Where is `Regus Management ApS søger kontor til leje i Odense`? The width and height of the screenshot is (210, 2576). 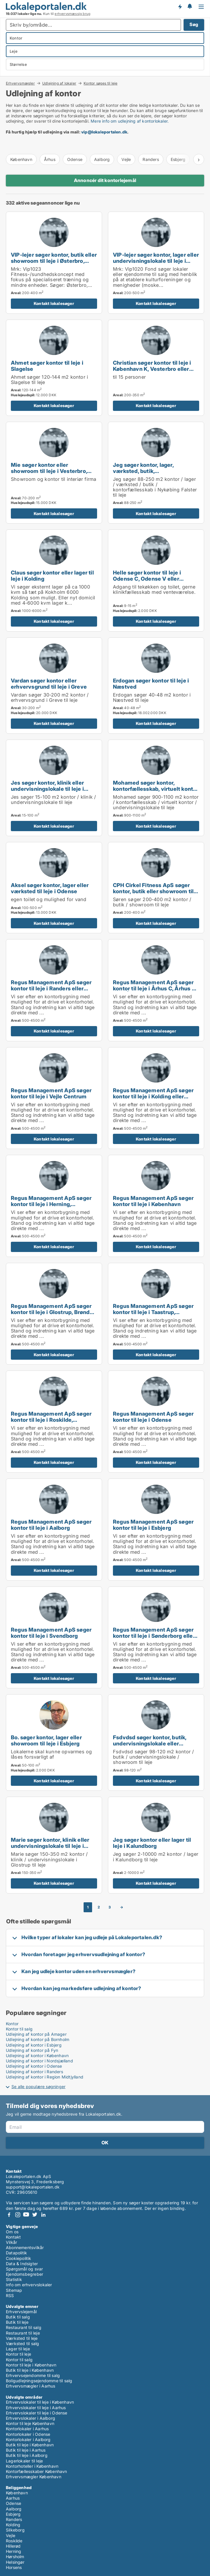
Regus Management ApS søger kontor til leje i Odense is located at coordinates (153, 1416).